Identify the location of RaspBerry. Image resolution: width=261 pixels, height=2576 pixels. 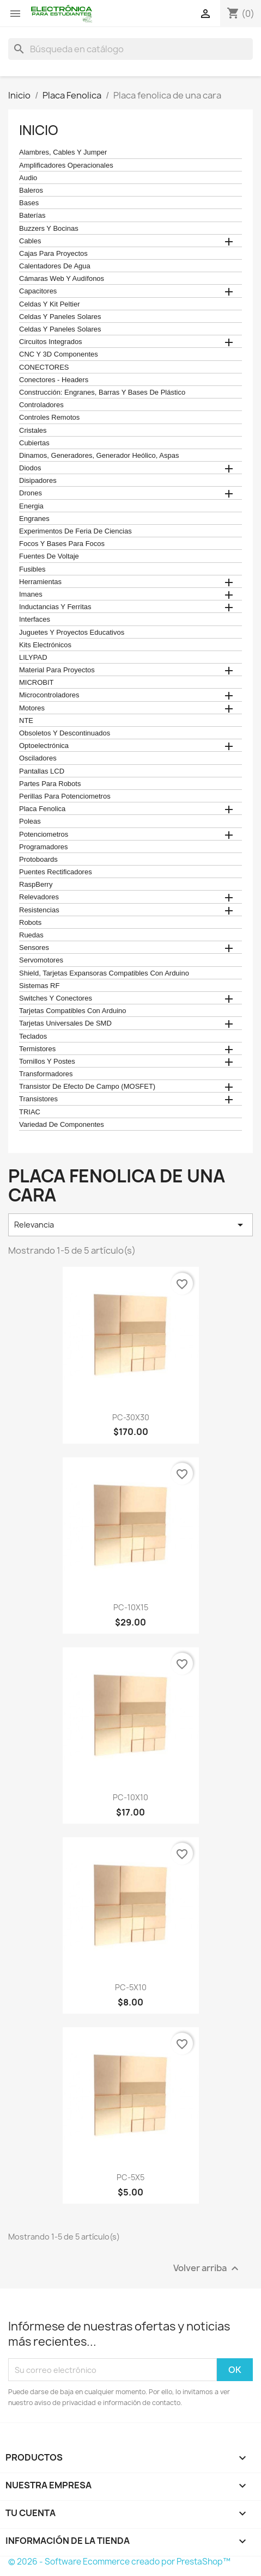
(35, 884).